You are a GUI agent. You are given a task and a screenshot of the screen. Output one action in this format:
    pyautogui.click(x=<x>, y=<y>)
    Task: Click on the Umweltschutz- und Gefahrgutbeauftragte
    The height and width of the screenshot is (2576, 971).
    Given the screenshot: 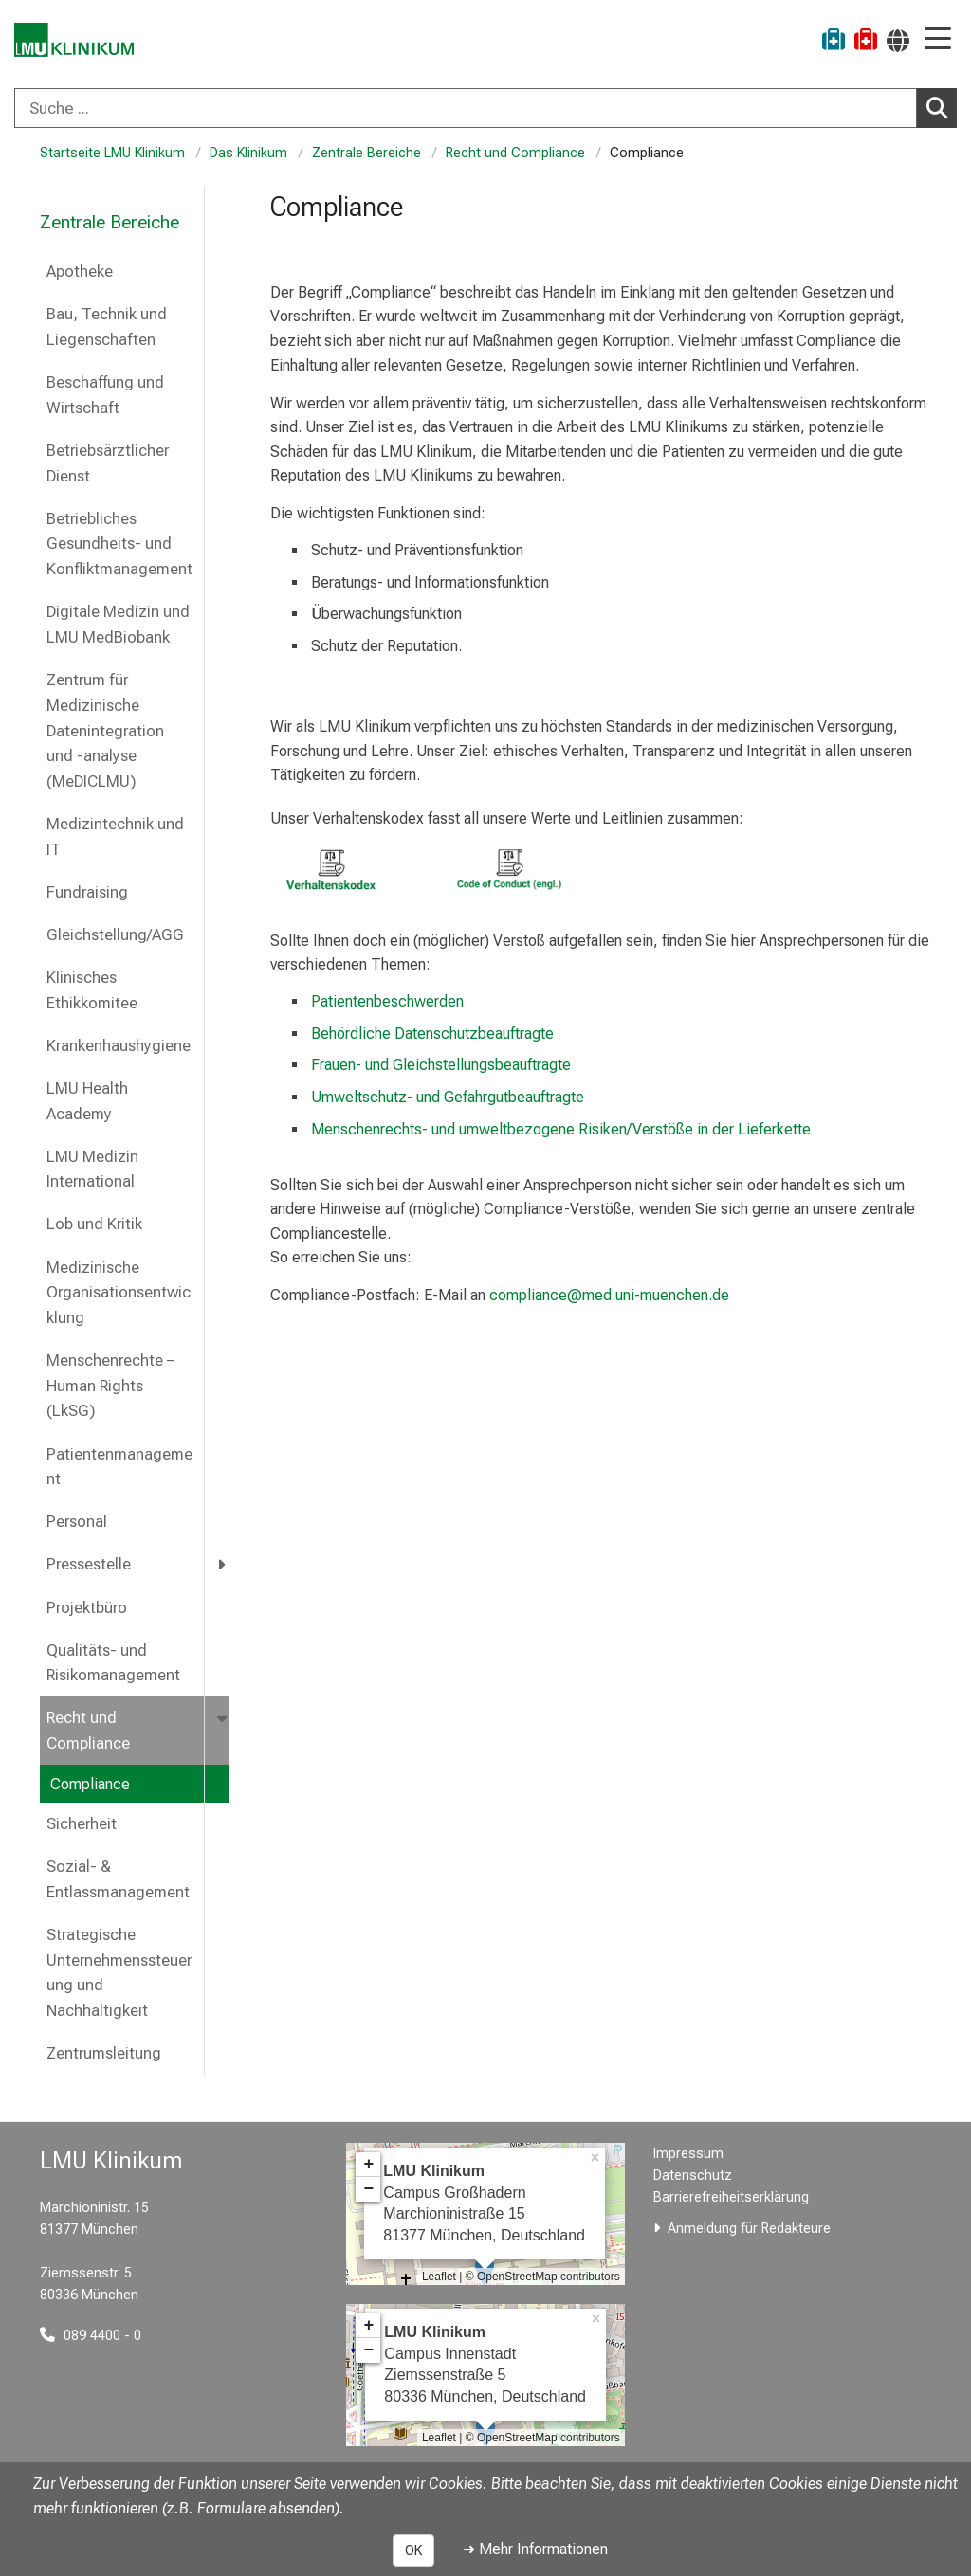 What is the action you would take?
    pyautogui.click(x=447, y=1097)
    